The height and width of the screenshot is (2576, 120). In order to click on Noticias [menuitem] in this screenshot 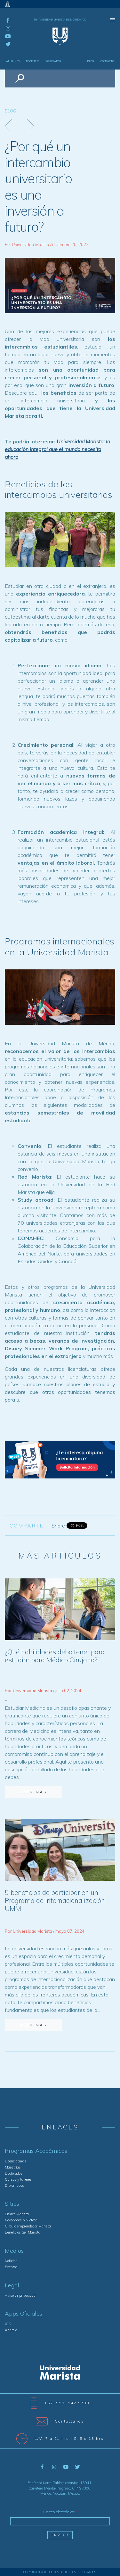, I will do `click(11, 2261)`.